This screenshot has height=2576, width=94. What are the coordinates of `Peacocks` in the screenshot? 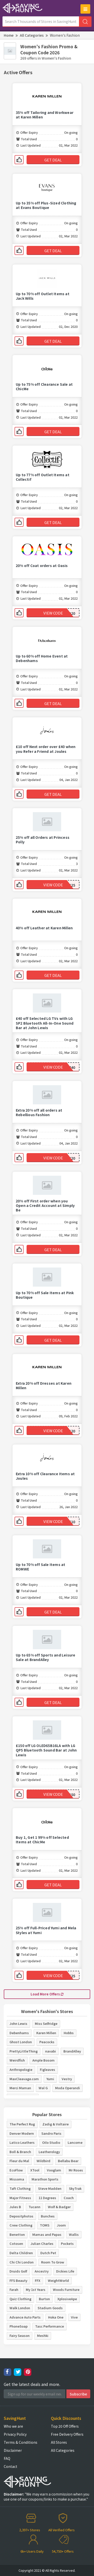 It's located at (46, 2041).